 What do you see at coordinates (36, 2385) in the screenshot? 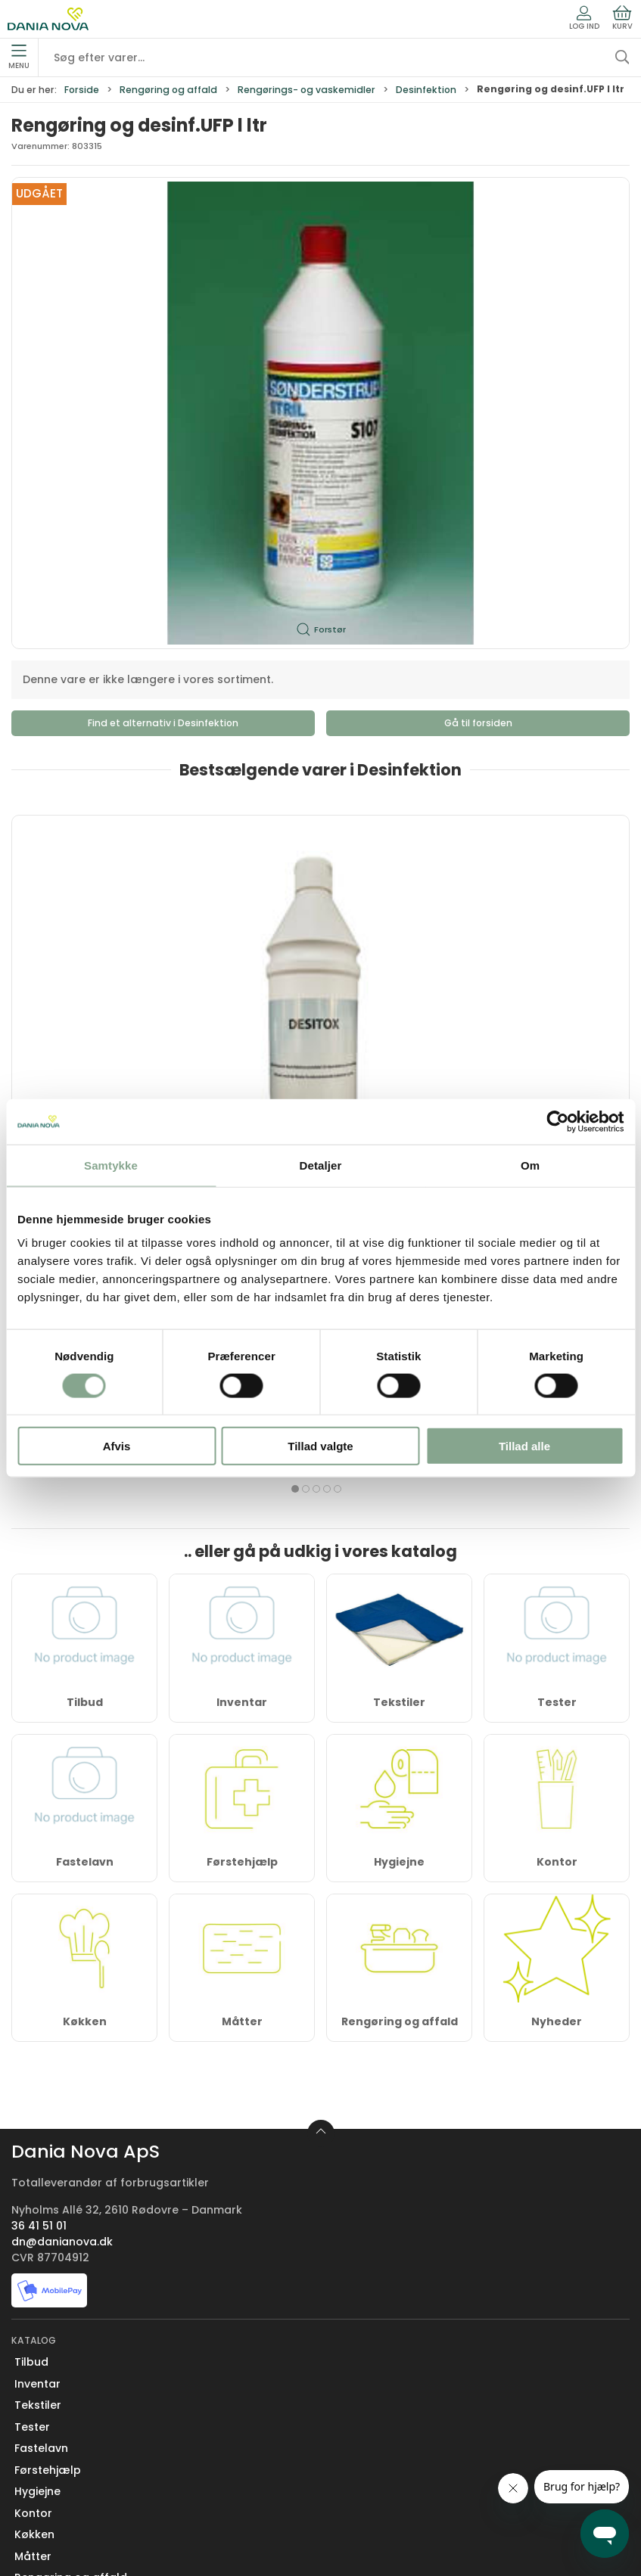
I see `Kontakt` at bounding box center [36, 2385].